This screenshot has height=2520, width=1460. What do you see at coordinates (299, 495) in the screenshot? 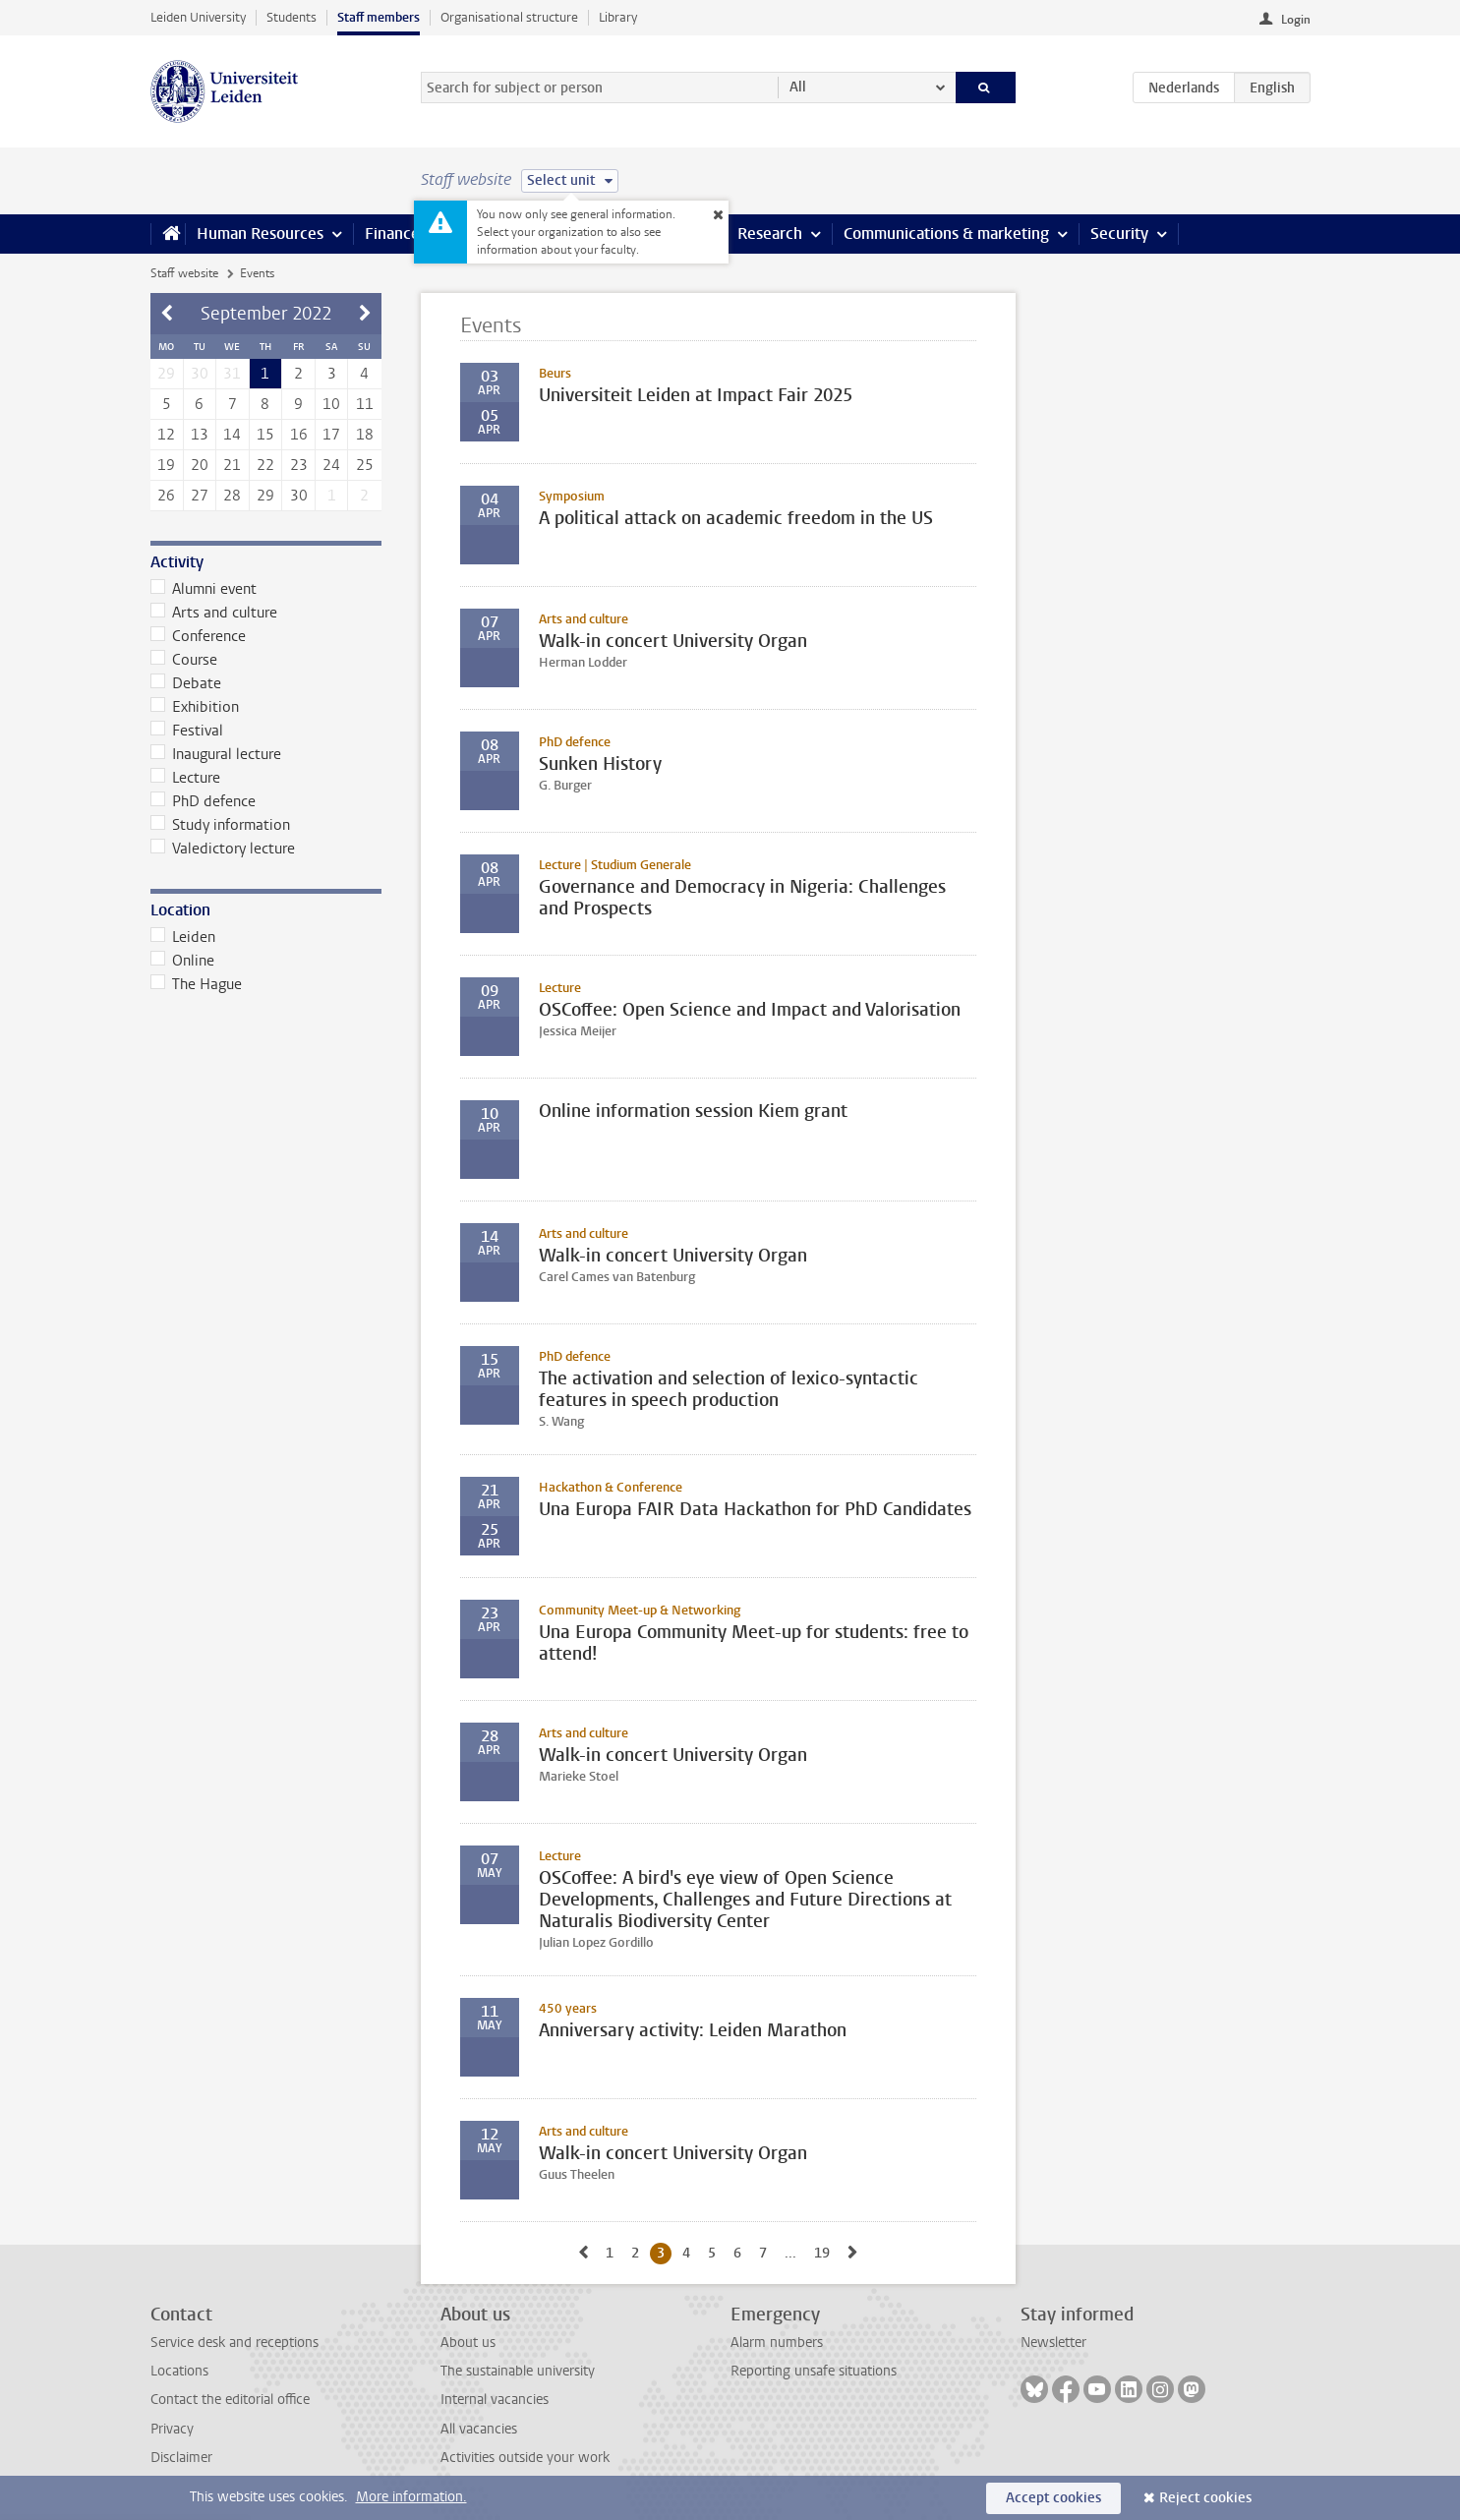
I see `30` at bounding box center [299, 495].